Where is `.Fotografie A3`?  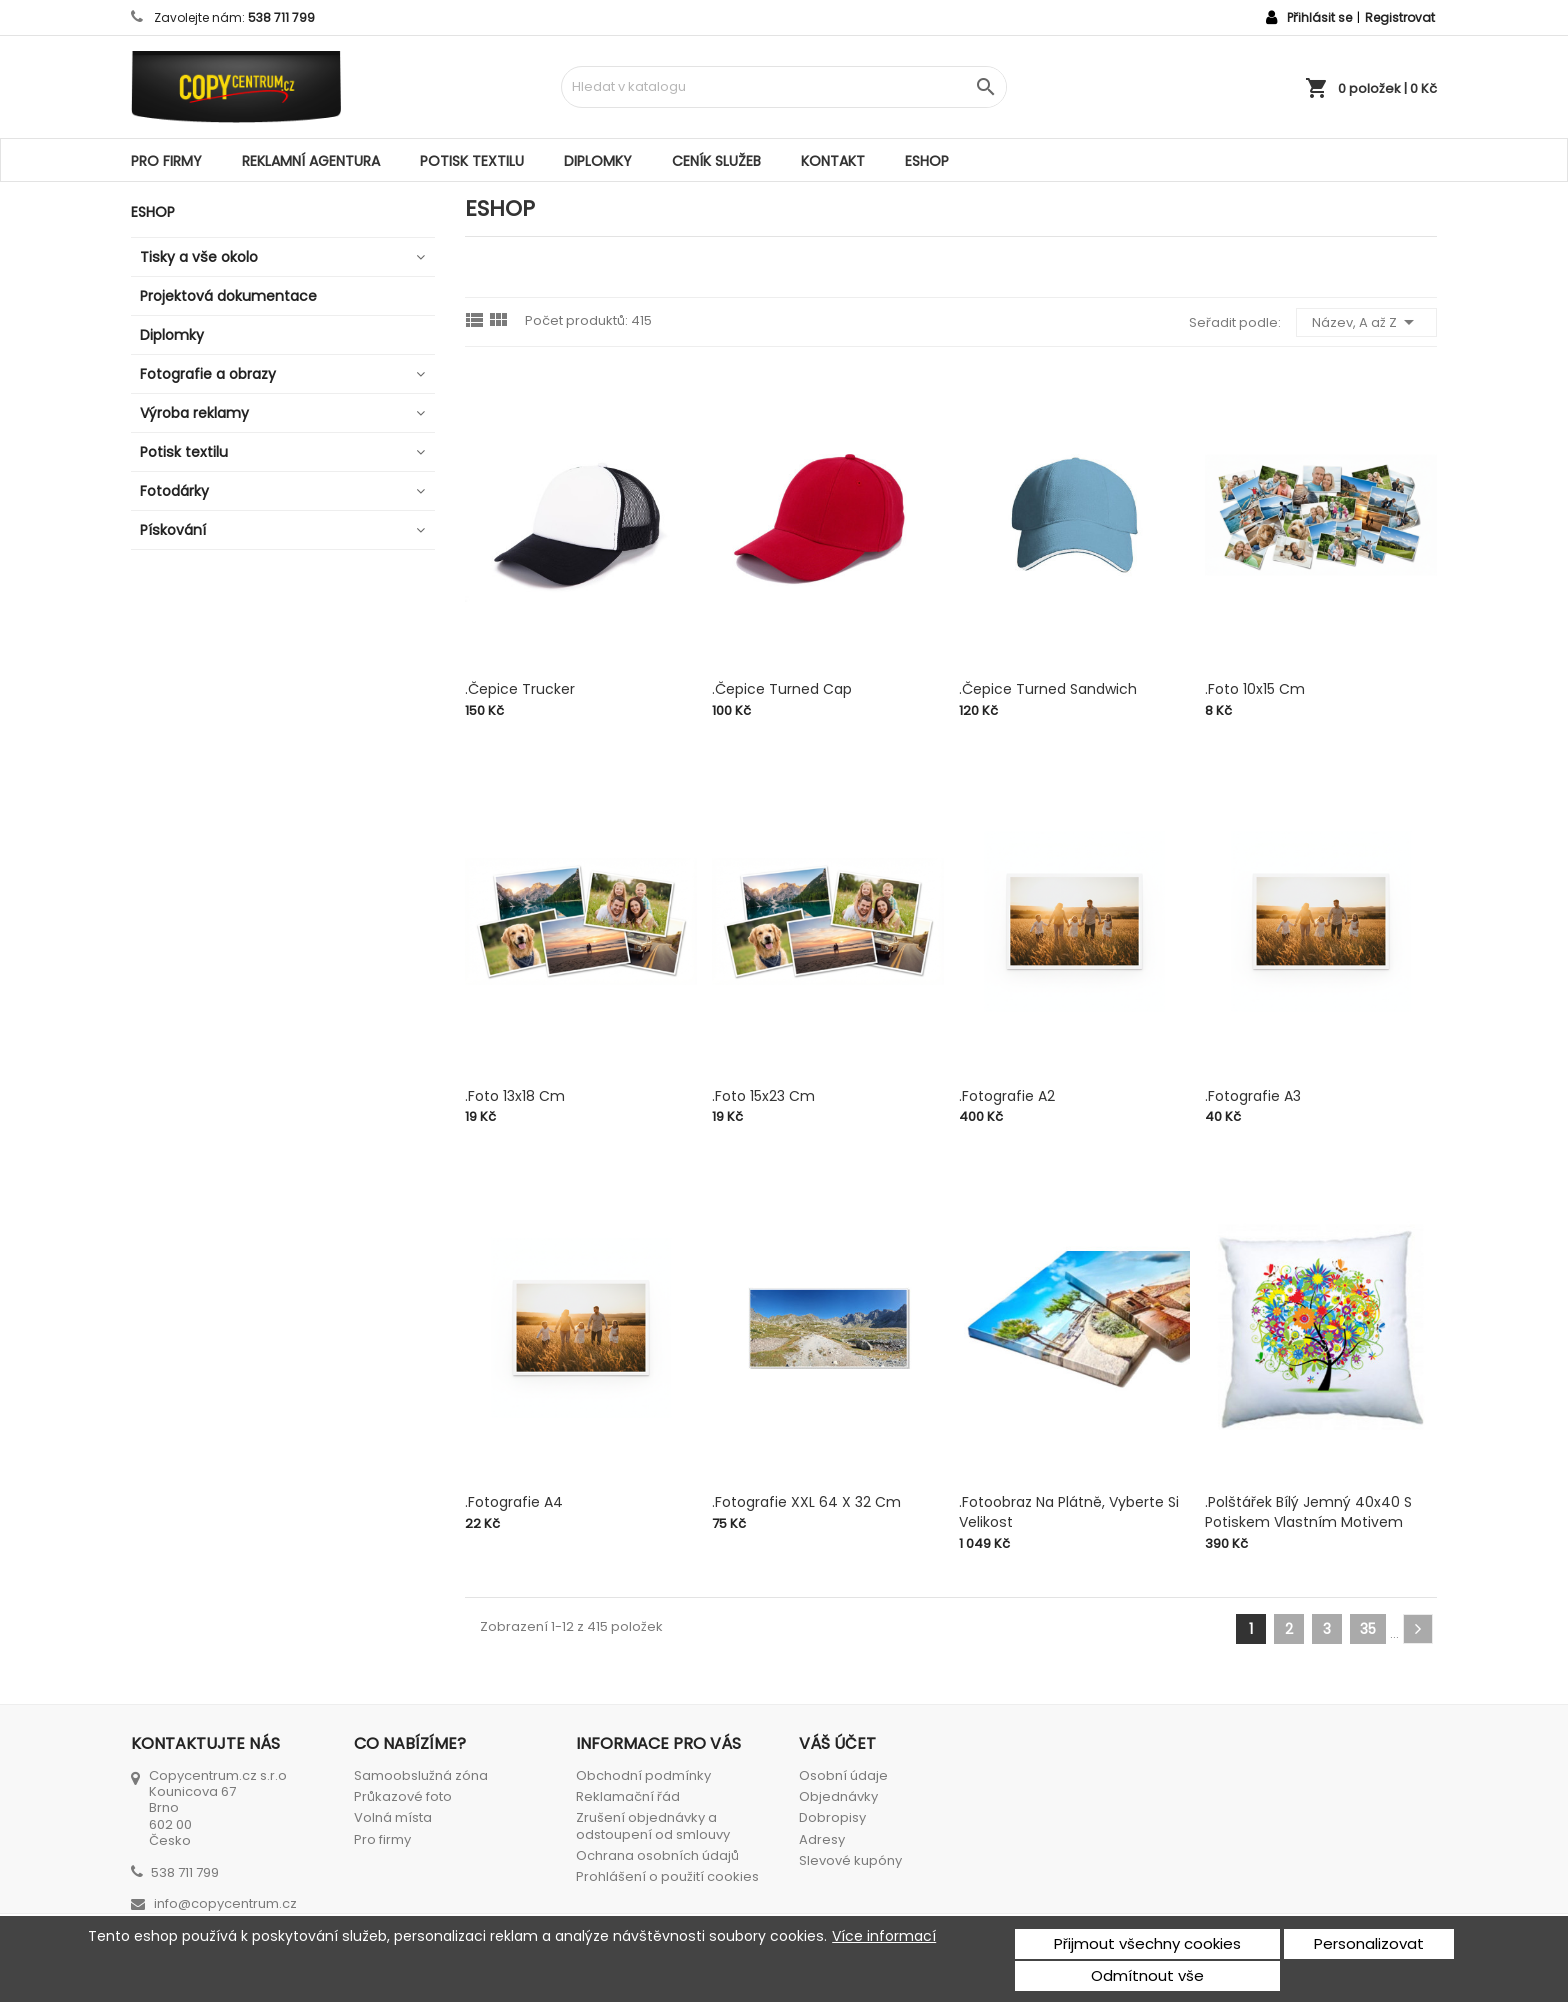 .Fotografie A3 is located at coordinates (1253, 1096).